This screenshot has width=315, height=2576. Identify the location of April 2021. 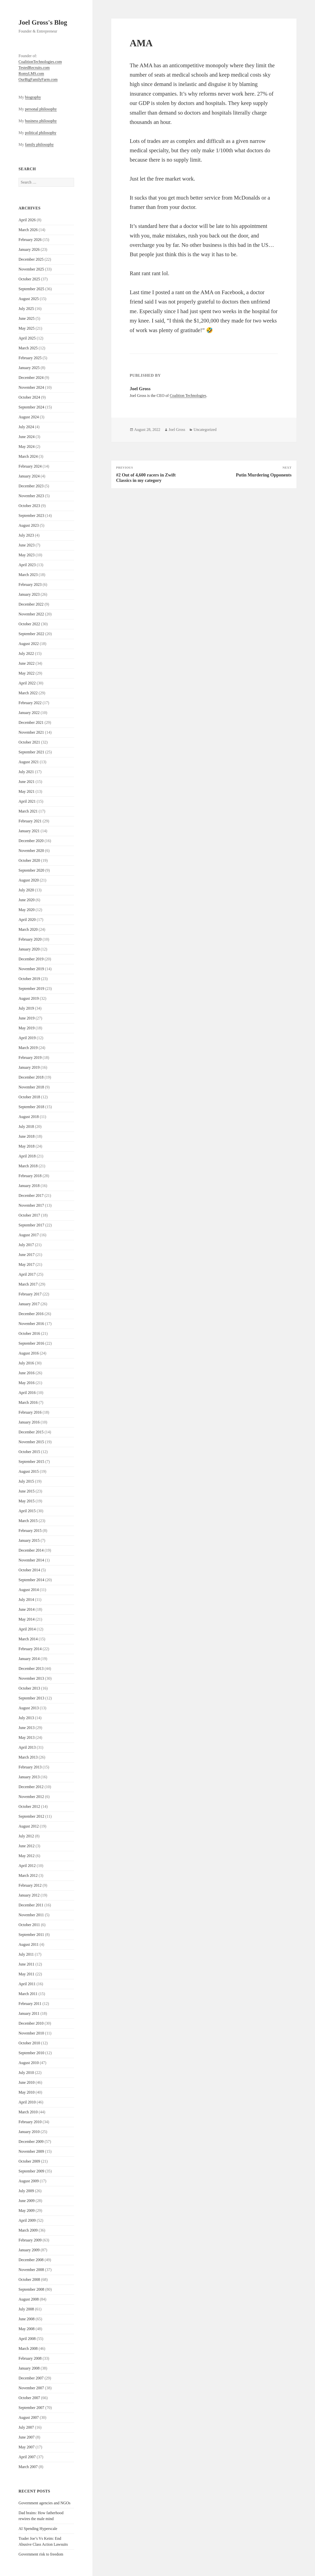
(27, 801).